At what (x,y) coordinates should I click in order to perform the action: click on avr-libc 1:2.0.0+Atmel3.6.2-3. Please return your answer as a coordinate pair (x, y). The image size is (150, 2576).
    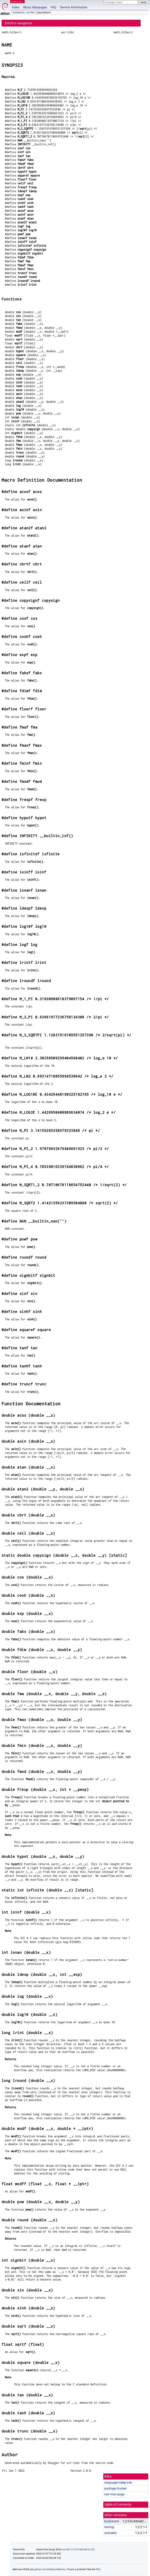
    Looking at the image, I should click on (78, 2549).